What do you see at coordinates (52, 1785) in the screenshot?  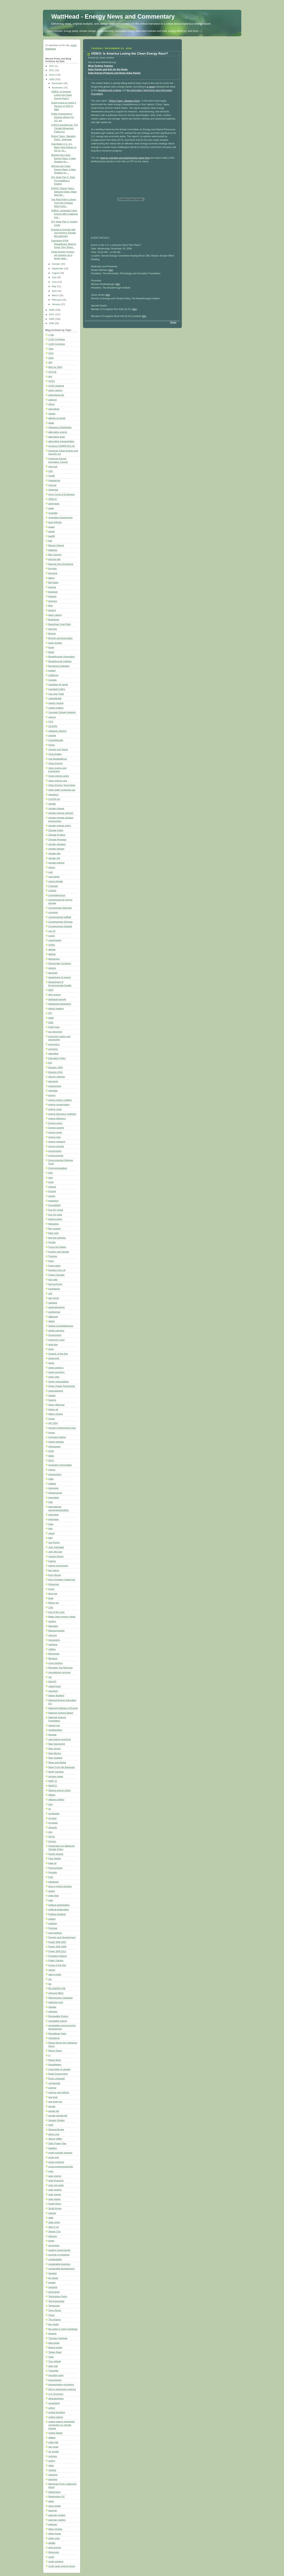 I see `NWPCC` at bounding box center [52, 1785].